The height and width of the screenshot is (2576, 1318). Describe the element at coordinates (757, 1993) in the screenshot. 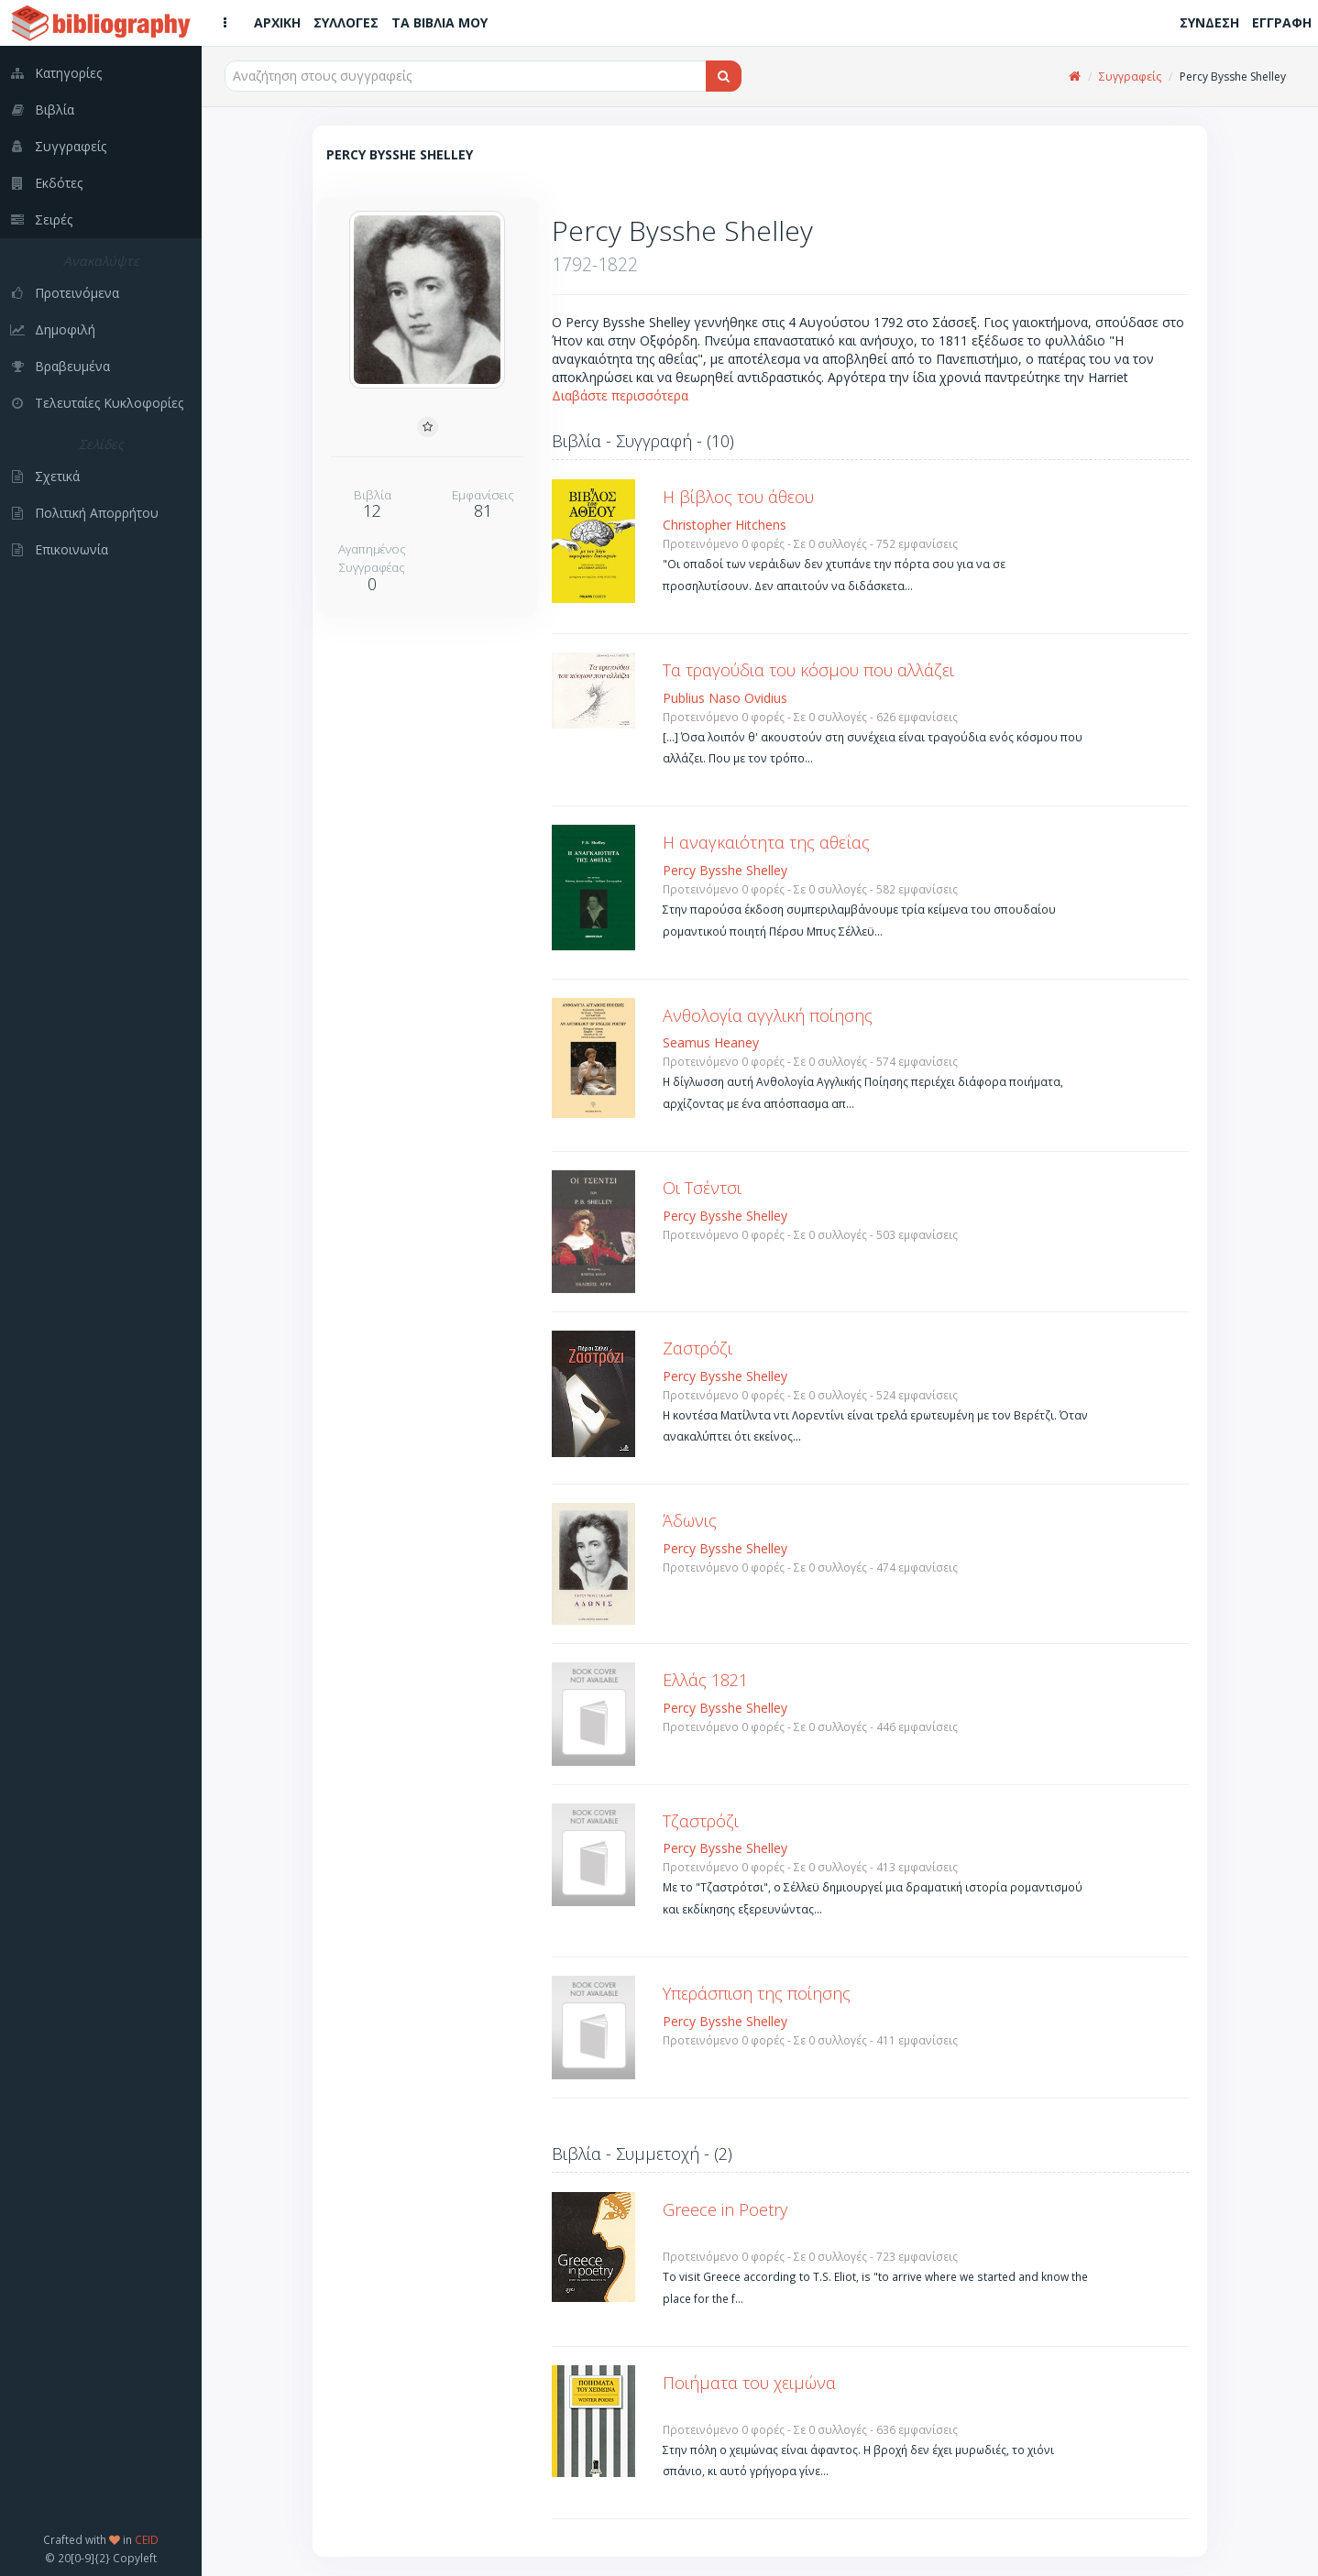

I see `Υπεράσπιση της ποίησης` at that location.